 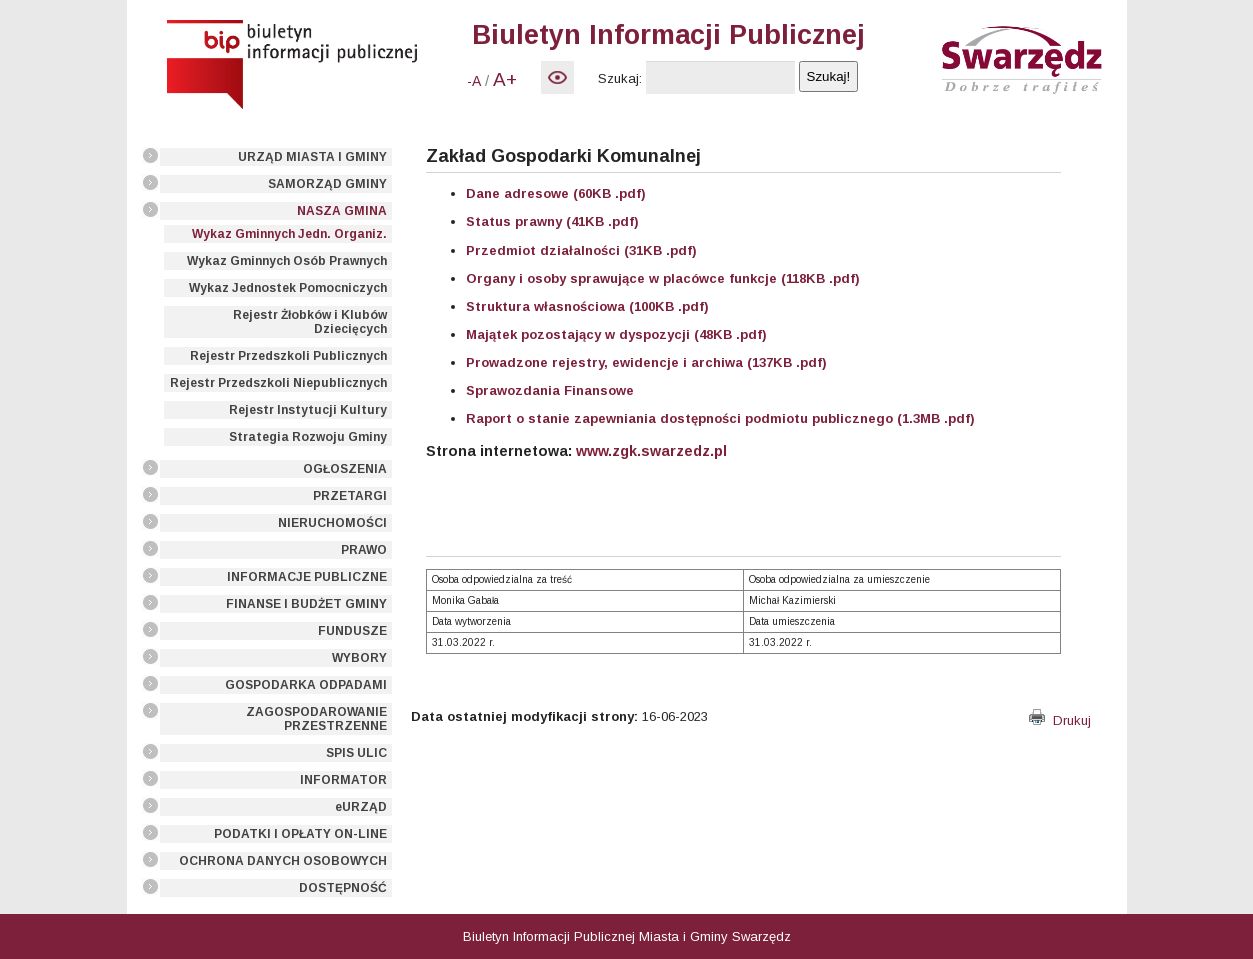 I want to click on Strategia Rozwoju Gminy, so click(x=308, y=437).